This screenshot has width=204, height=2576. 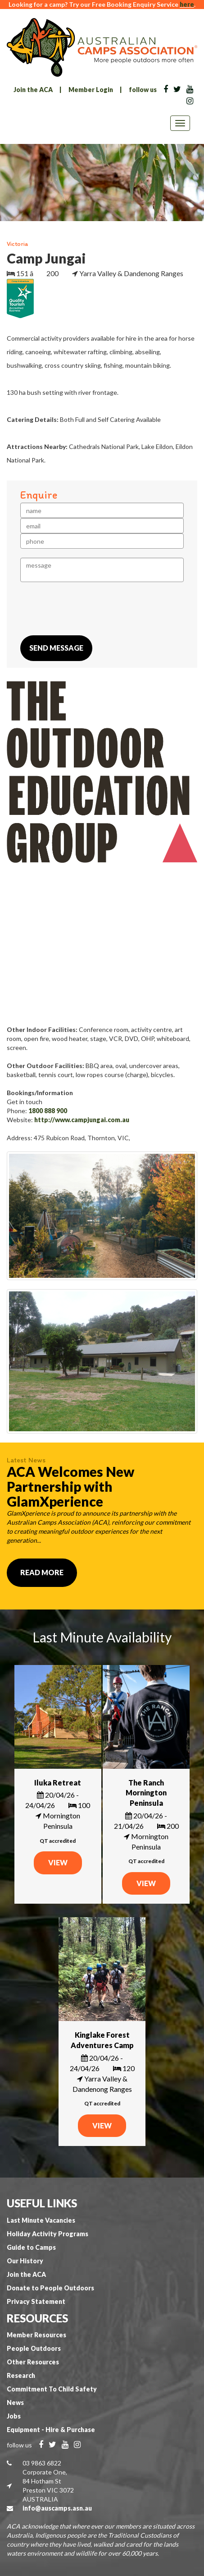 I want to click on Privacy Statement, so click(x=36, y=2301).